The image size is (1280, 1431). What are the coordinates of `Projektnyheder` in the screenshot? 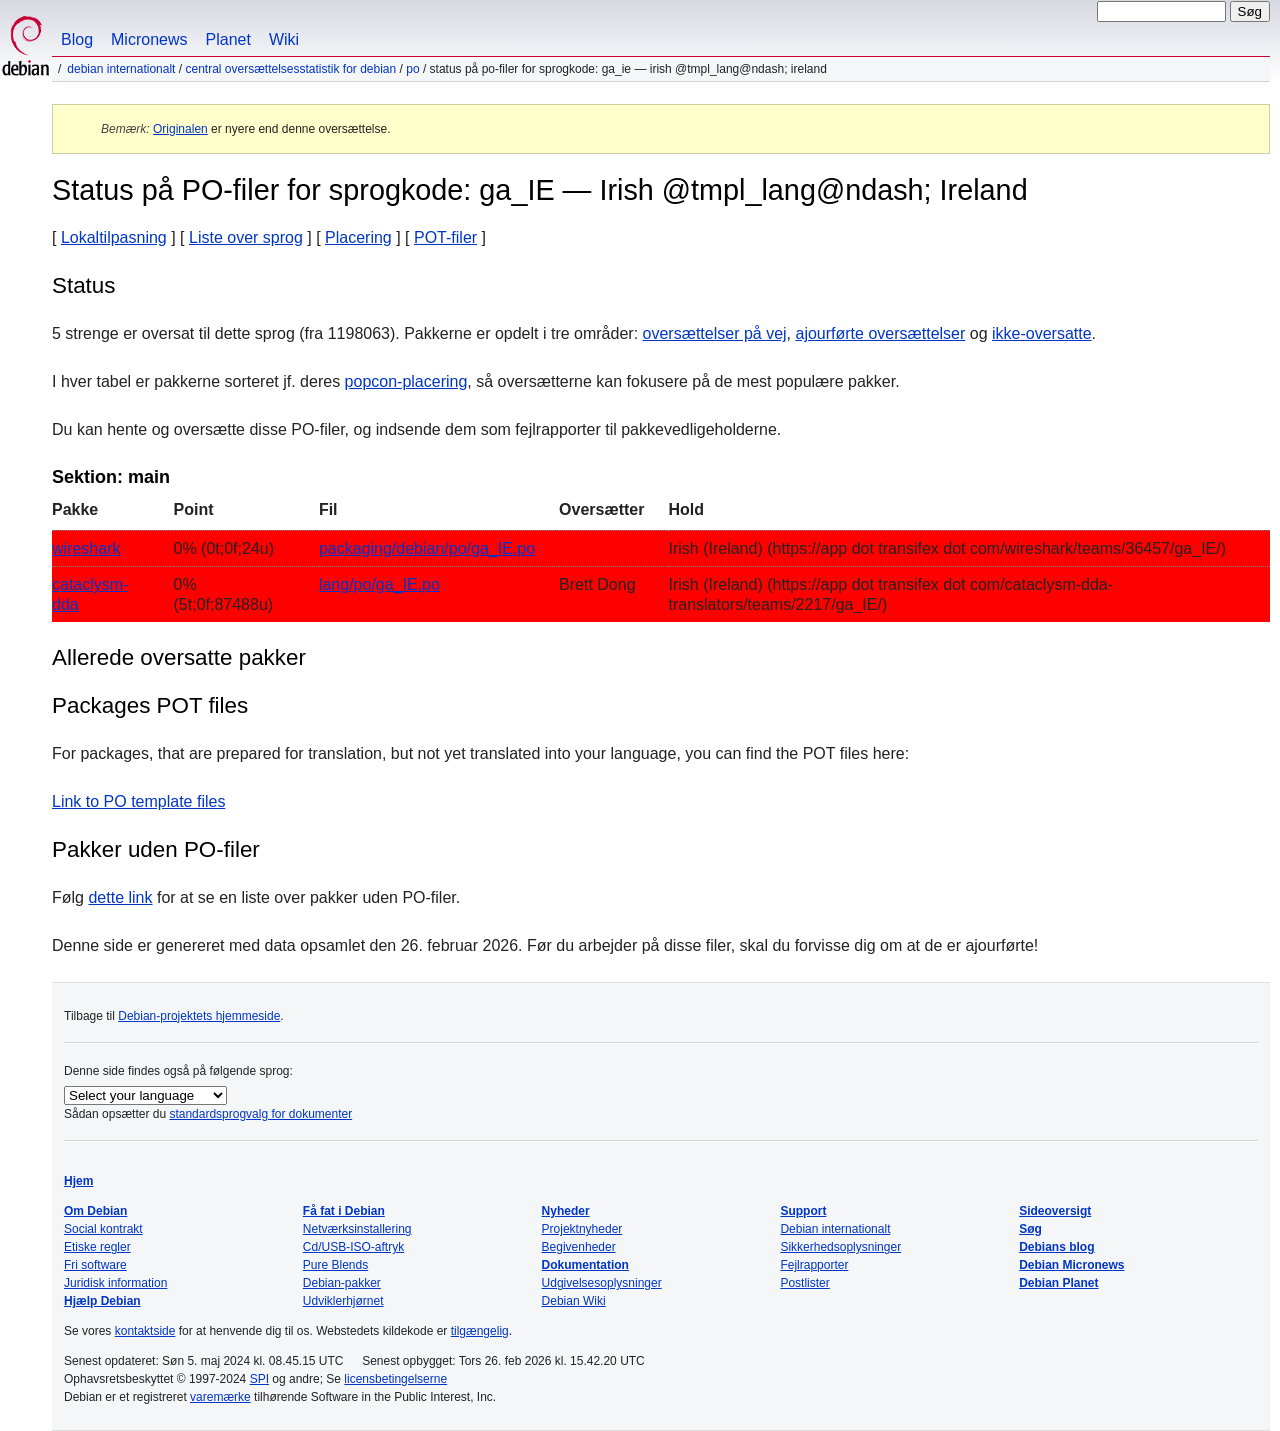 It's located at (582, 1229).